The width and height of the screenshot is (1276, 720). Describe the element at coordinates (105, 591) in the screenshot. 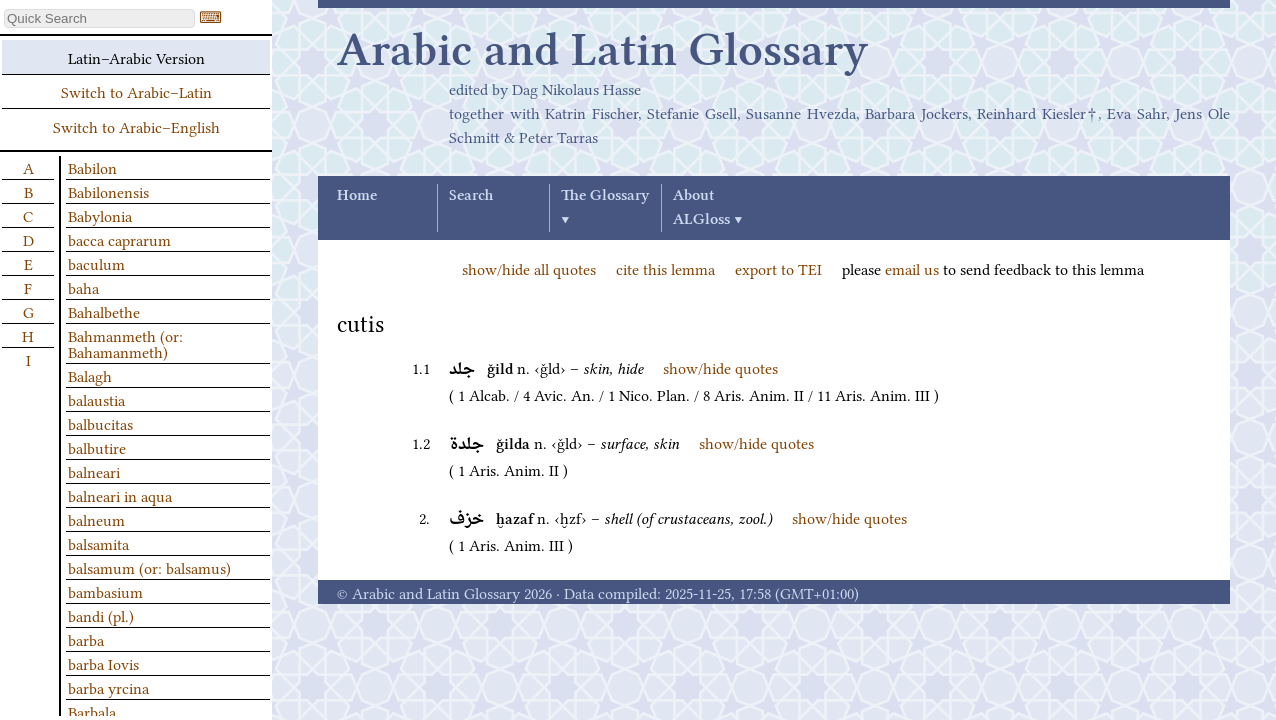

I see `bambasium` at that location.